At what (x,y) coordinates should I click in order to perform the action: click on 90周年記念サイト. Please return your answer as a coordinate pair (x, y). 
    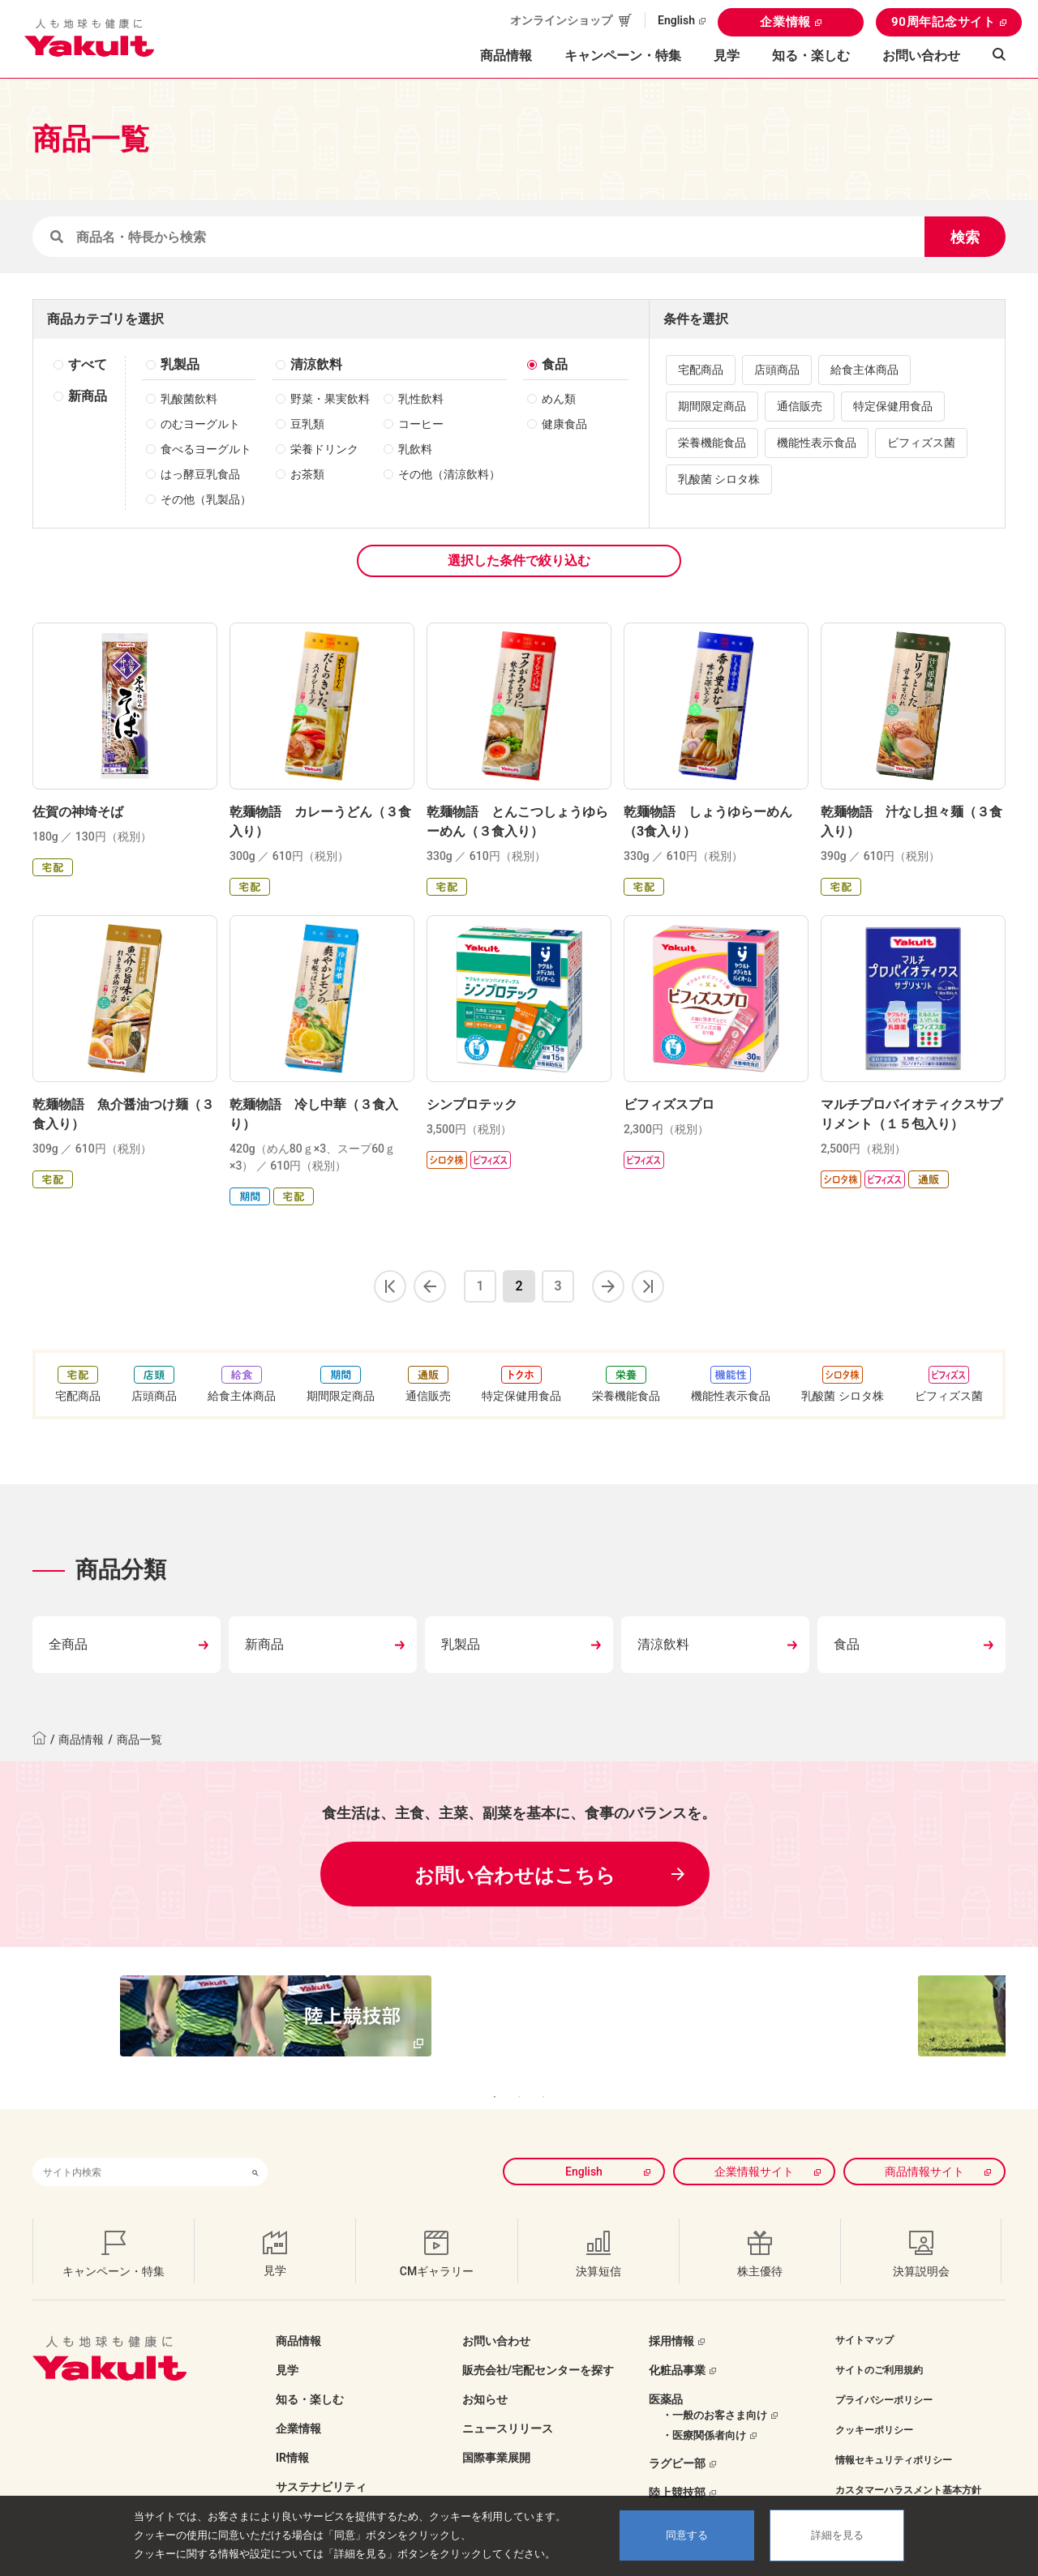
    Looking at the image, I should click on (943, 22).